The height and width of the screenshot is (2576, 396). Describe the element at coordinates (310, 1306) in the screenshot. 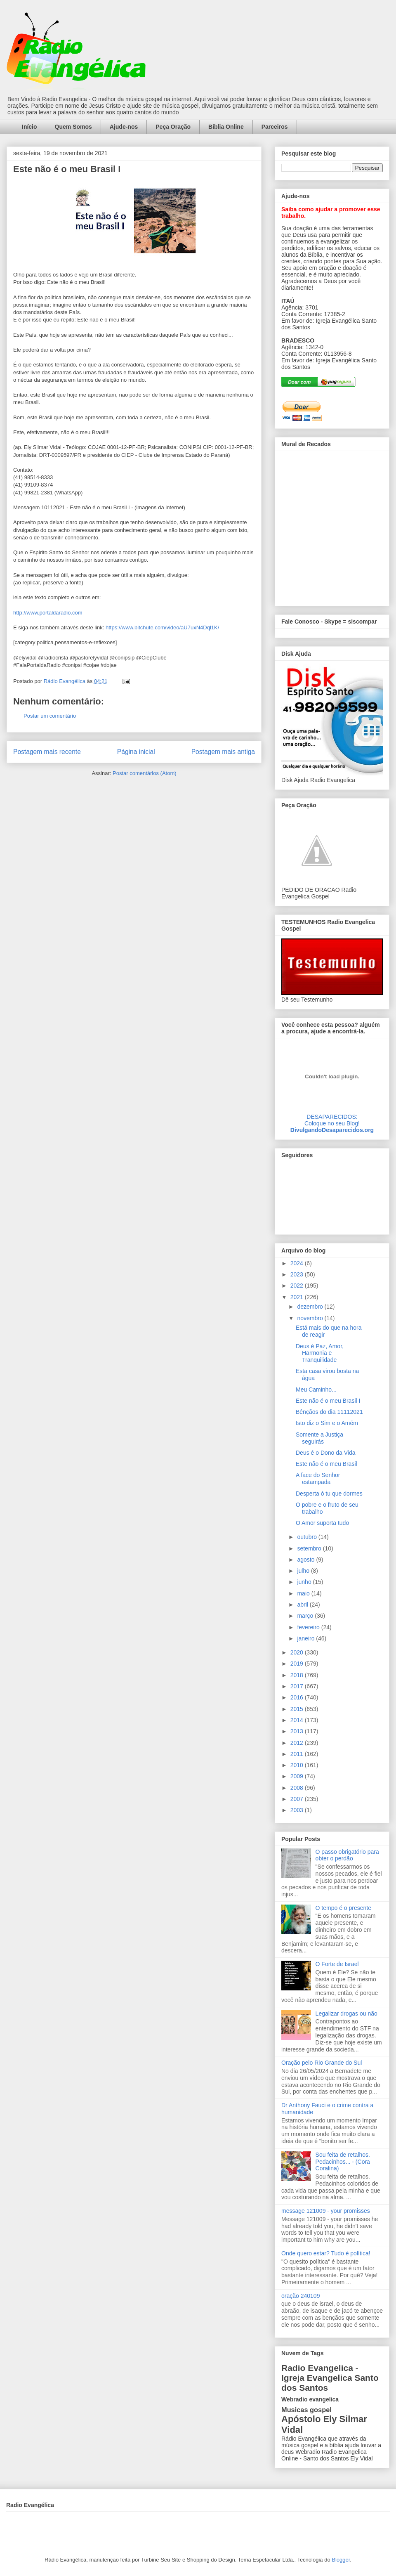

I see `dezembro` at that location.